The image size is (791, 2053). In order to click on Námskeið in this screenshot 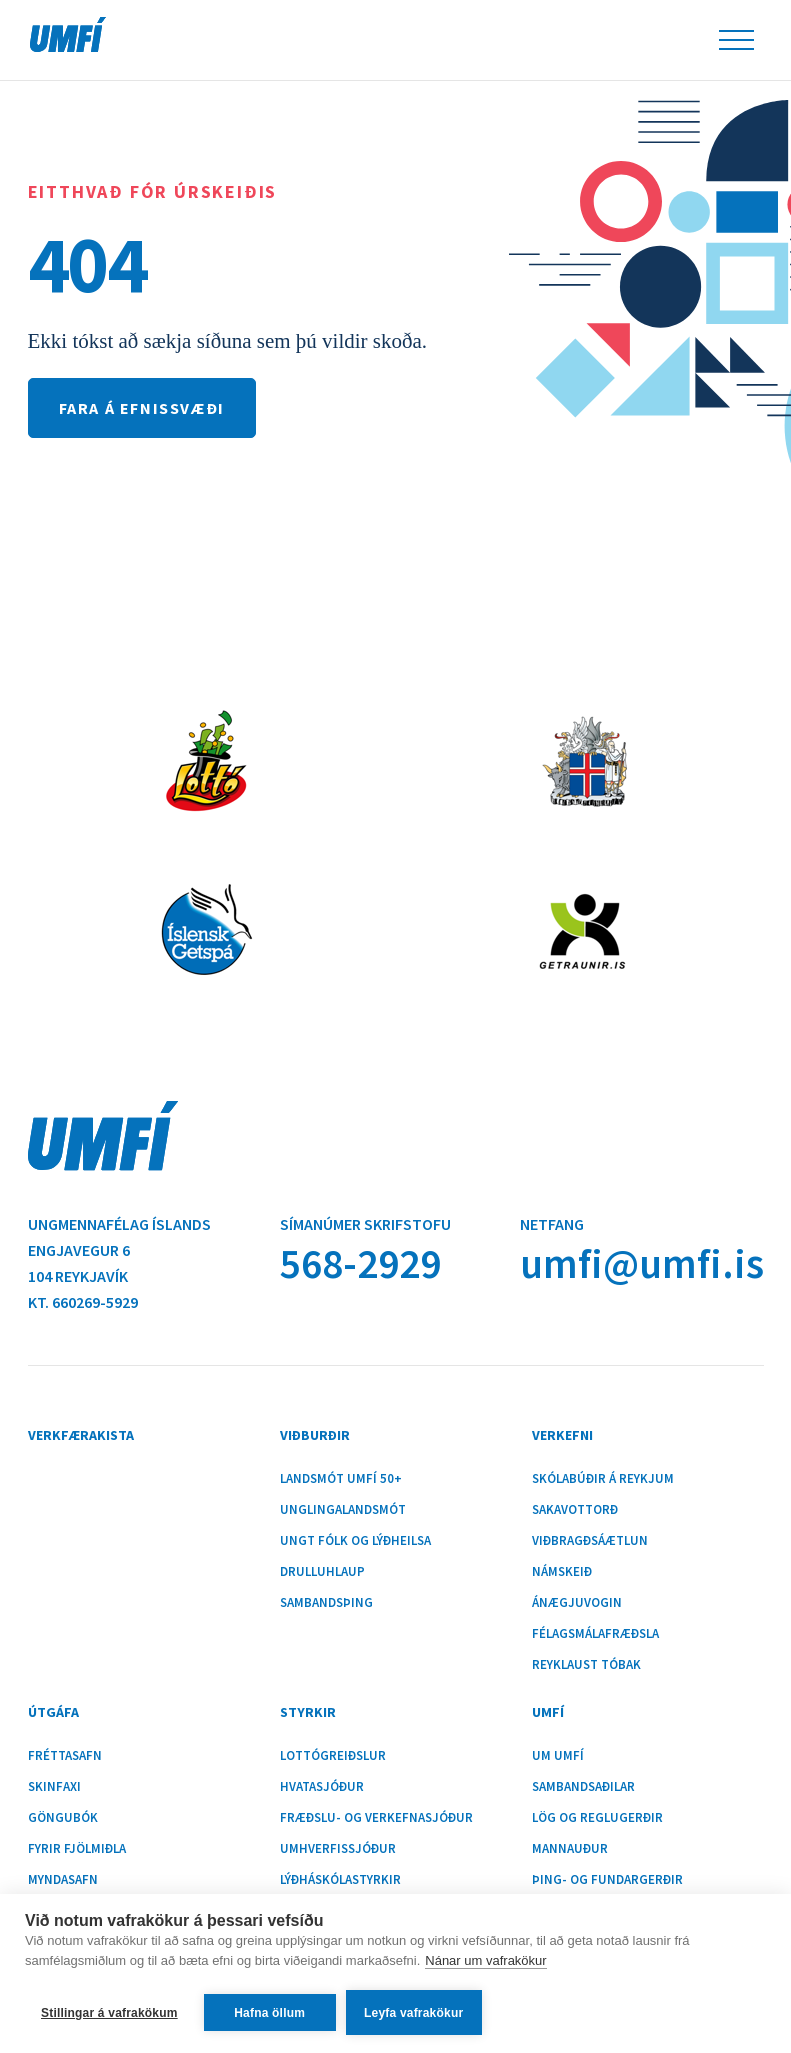, I will do `click(562, 1572)`.